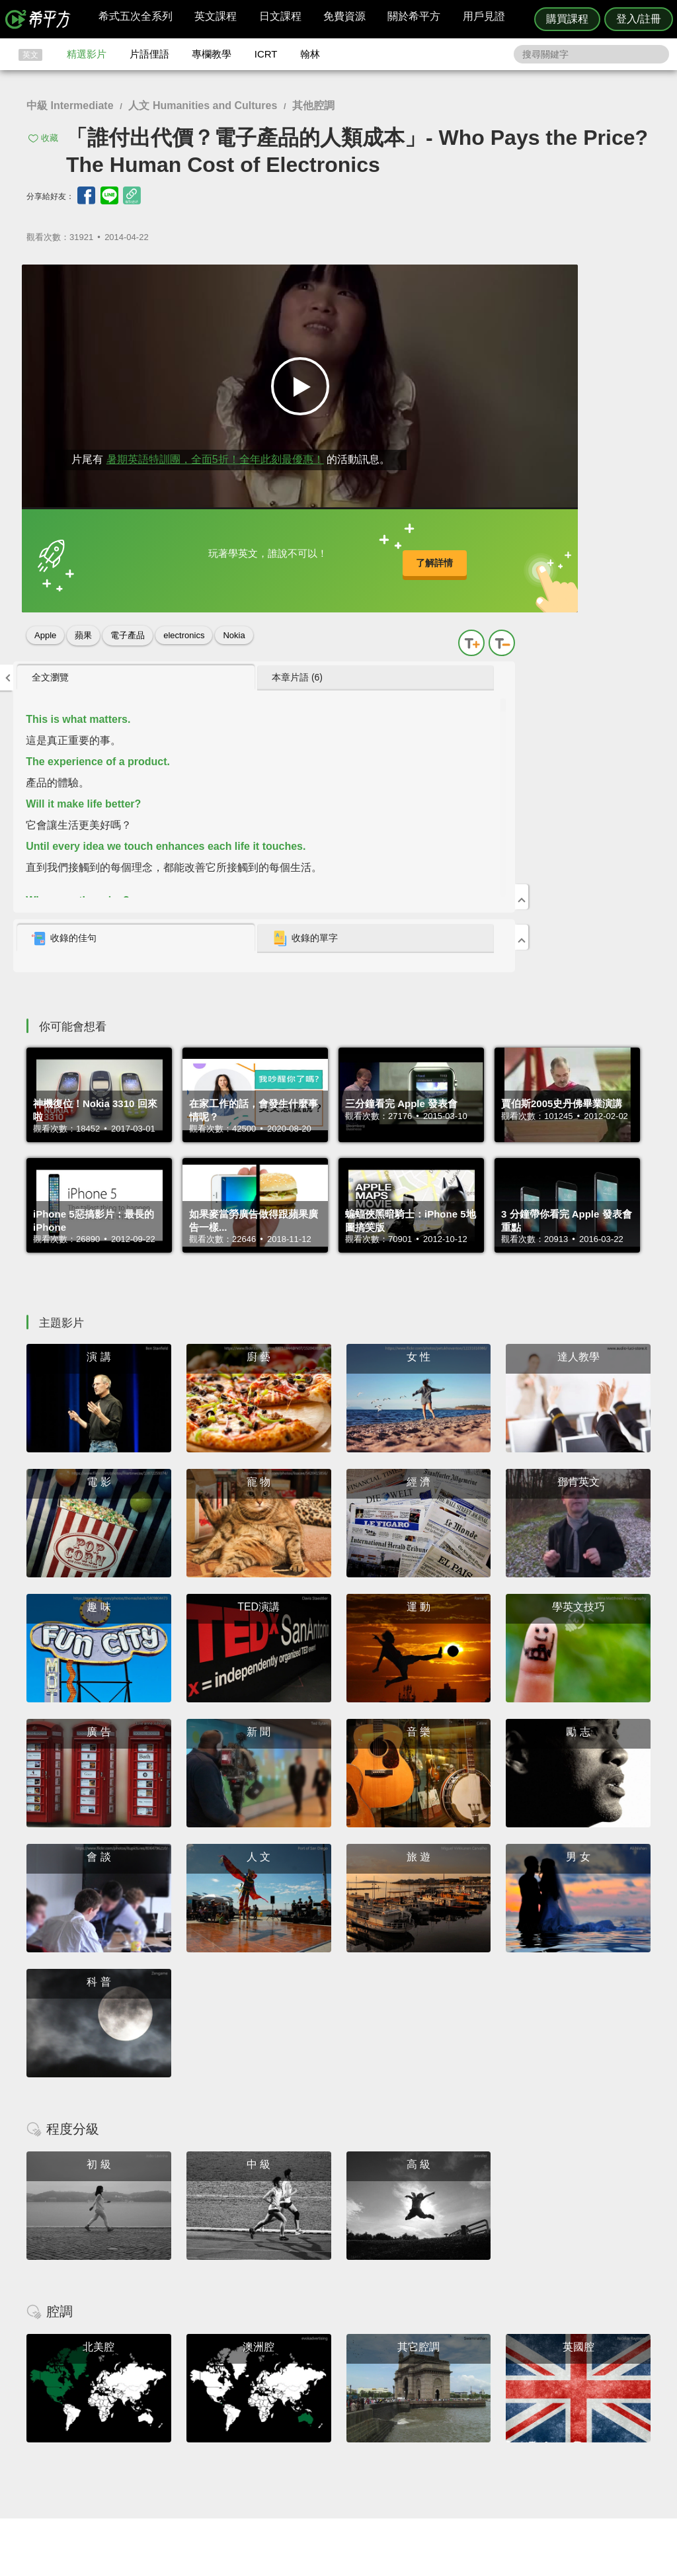 Image resolution: width=677 pixels, height=2576 pixels. I want to click on 購買課程, so click(567, 18).